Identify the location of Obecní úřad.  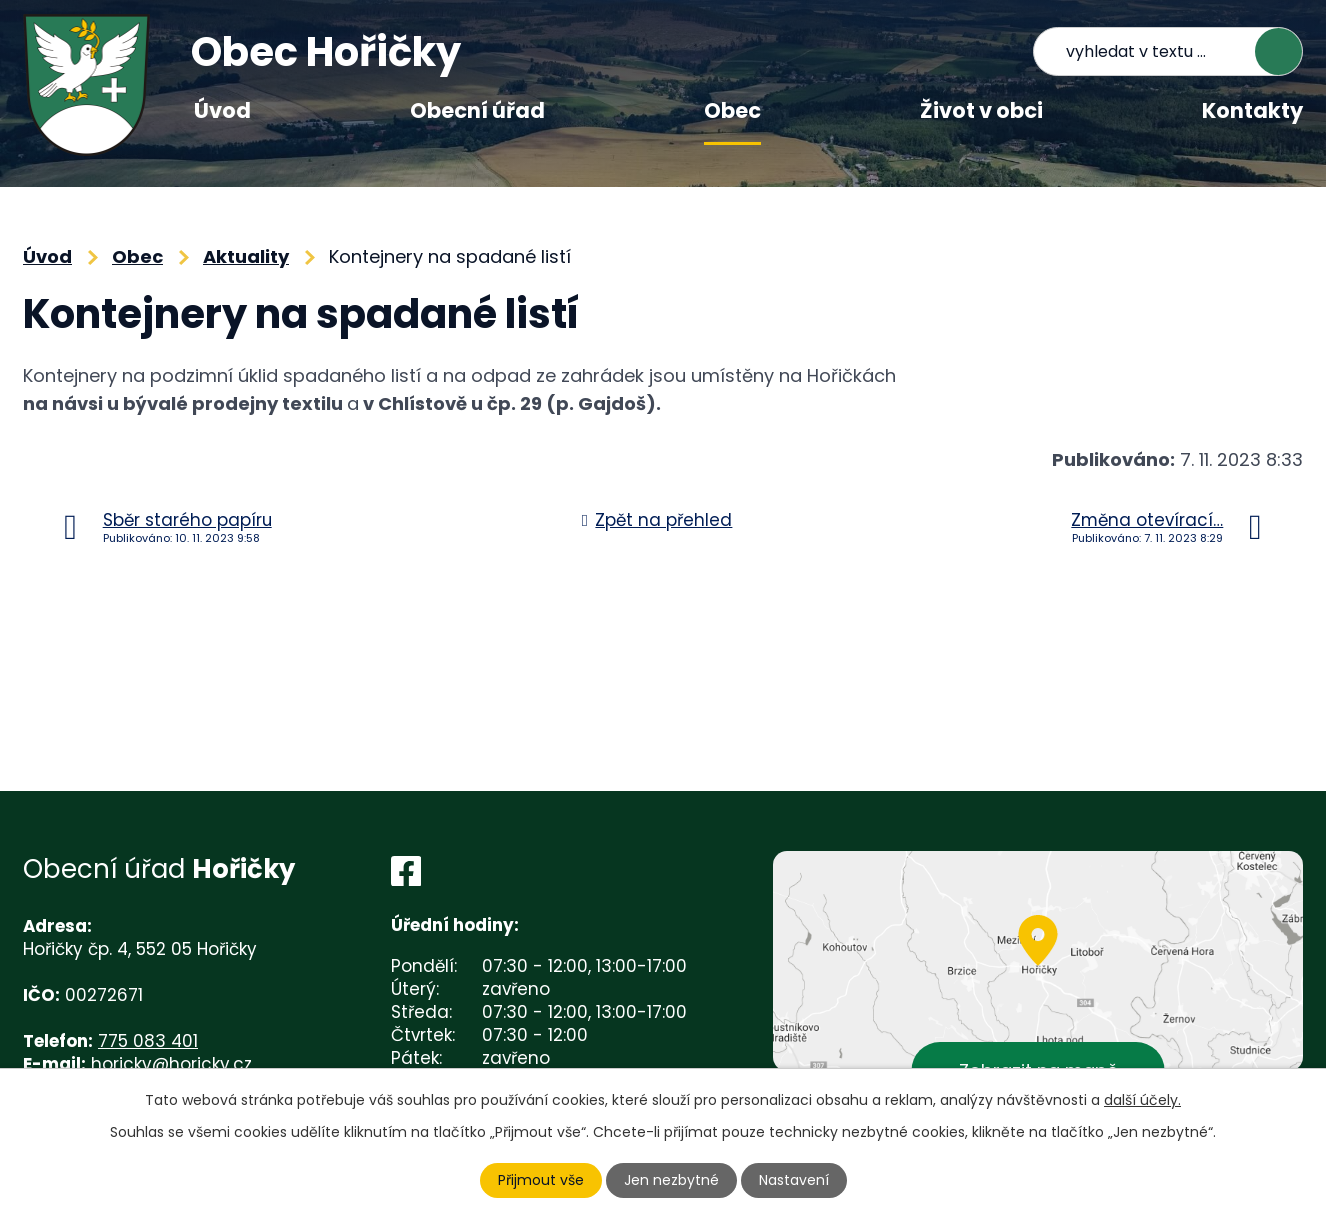
(477, 110).